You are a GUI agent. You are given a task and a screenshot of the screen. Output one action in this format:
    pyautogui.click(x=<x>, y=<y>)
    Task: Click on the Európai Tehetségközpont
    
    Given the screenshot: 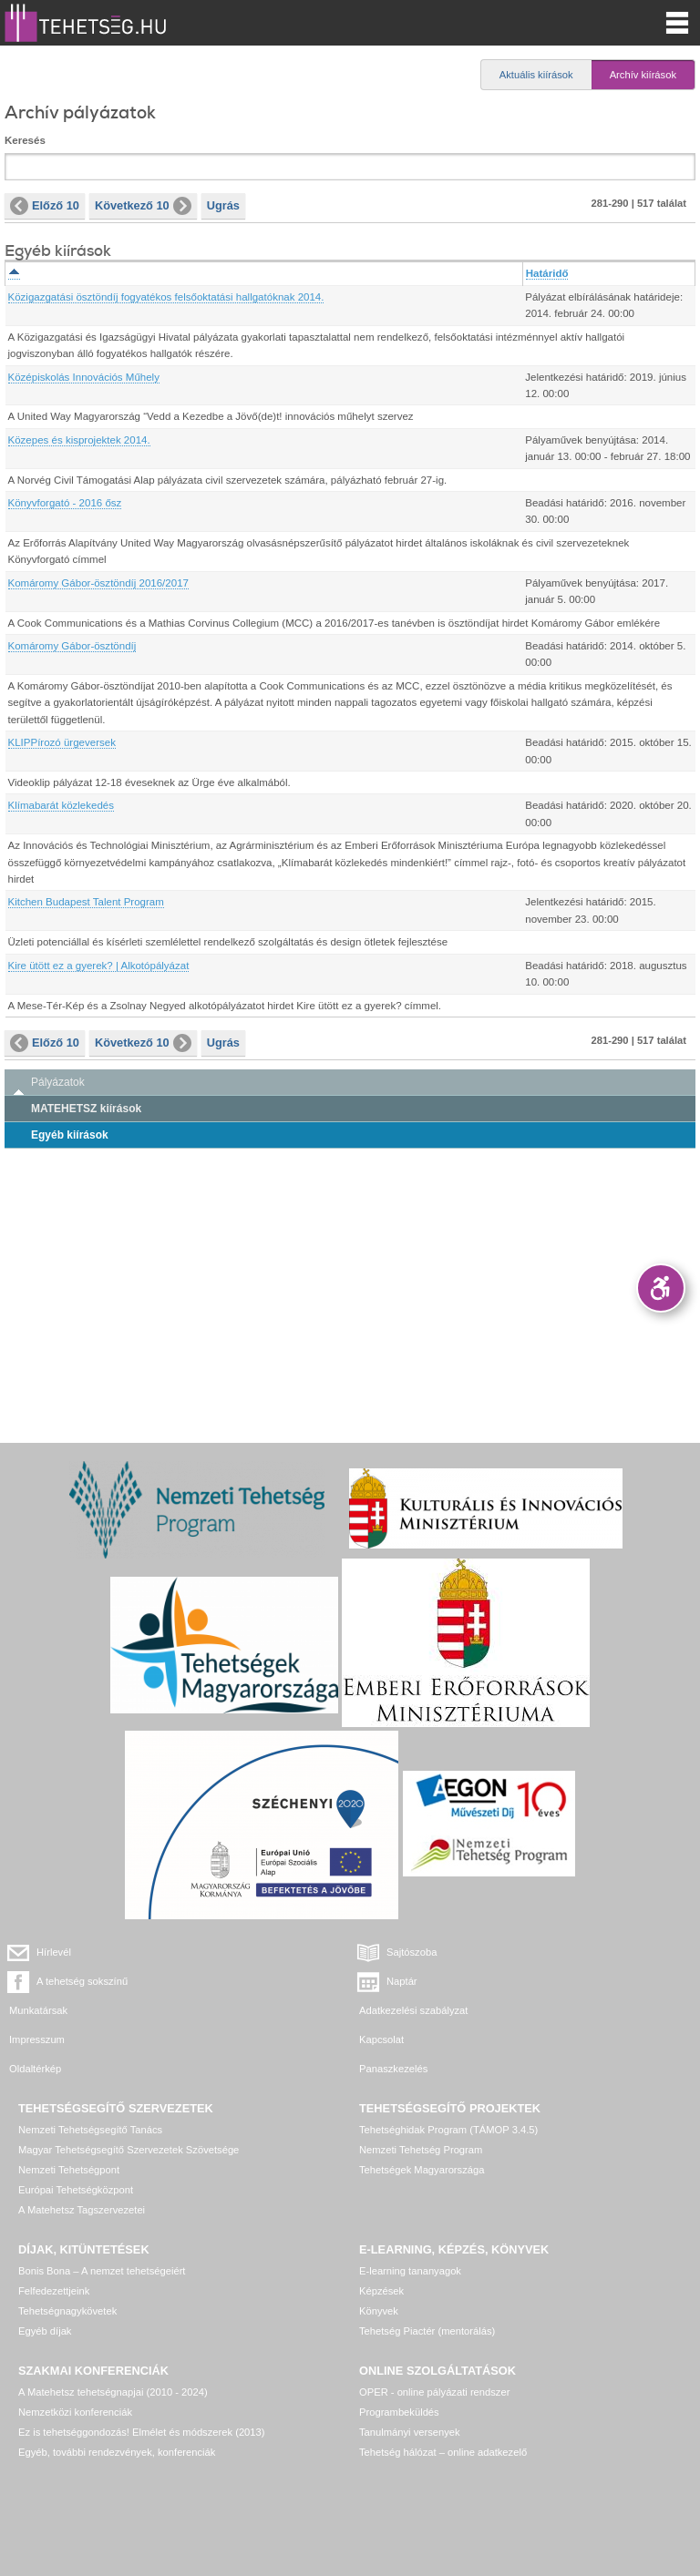 What is the action you would take?
    pyautogui.click(x=75, y=2189)
    